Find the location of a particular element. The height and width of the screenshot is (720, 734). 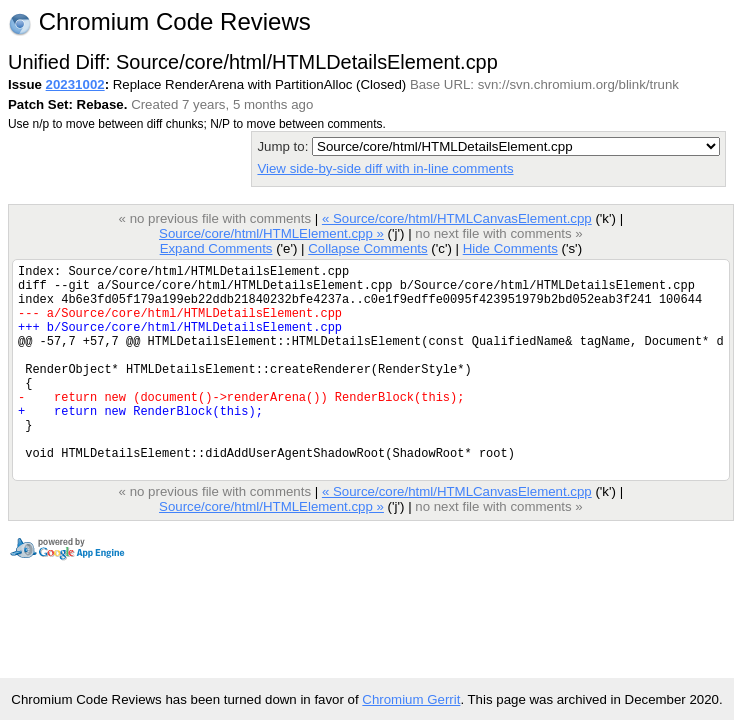

20231002 is located at coordinates (75, 84).